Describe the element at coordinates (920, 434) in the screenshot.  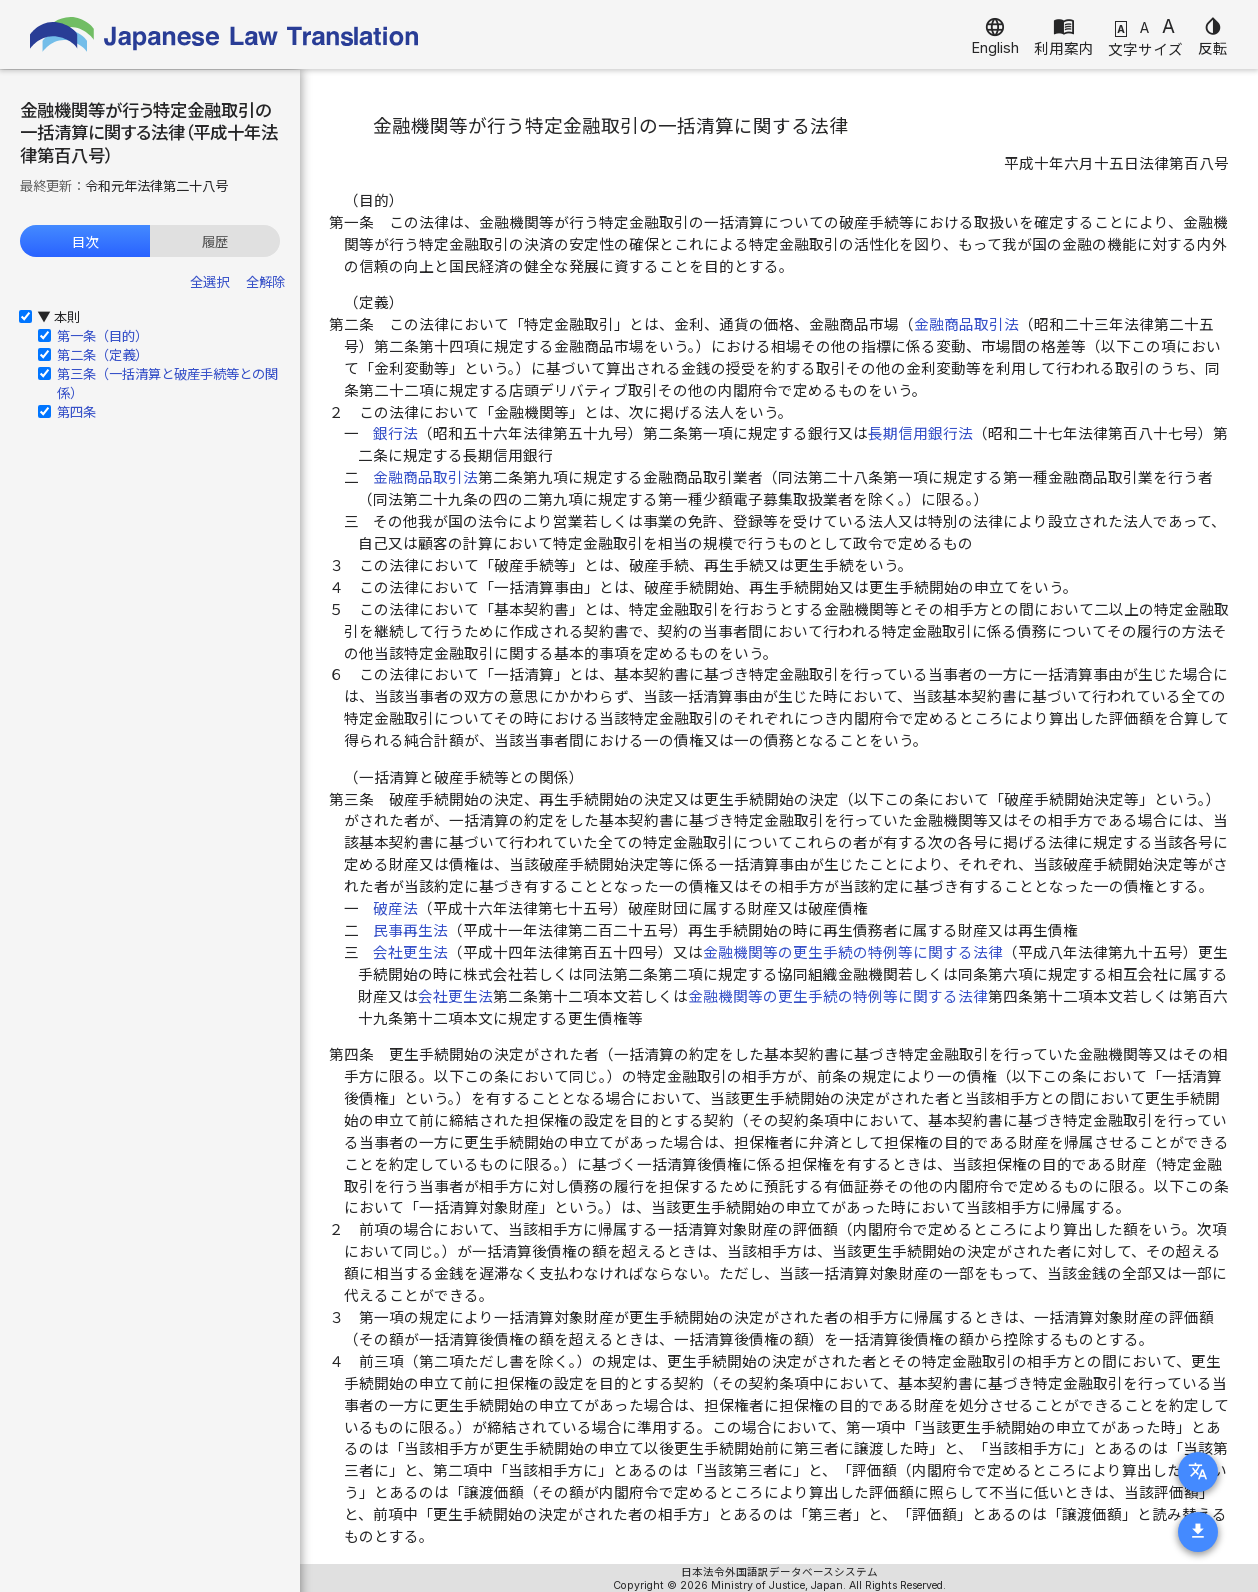
I see `長期信用銀行法` at that location.